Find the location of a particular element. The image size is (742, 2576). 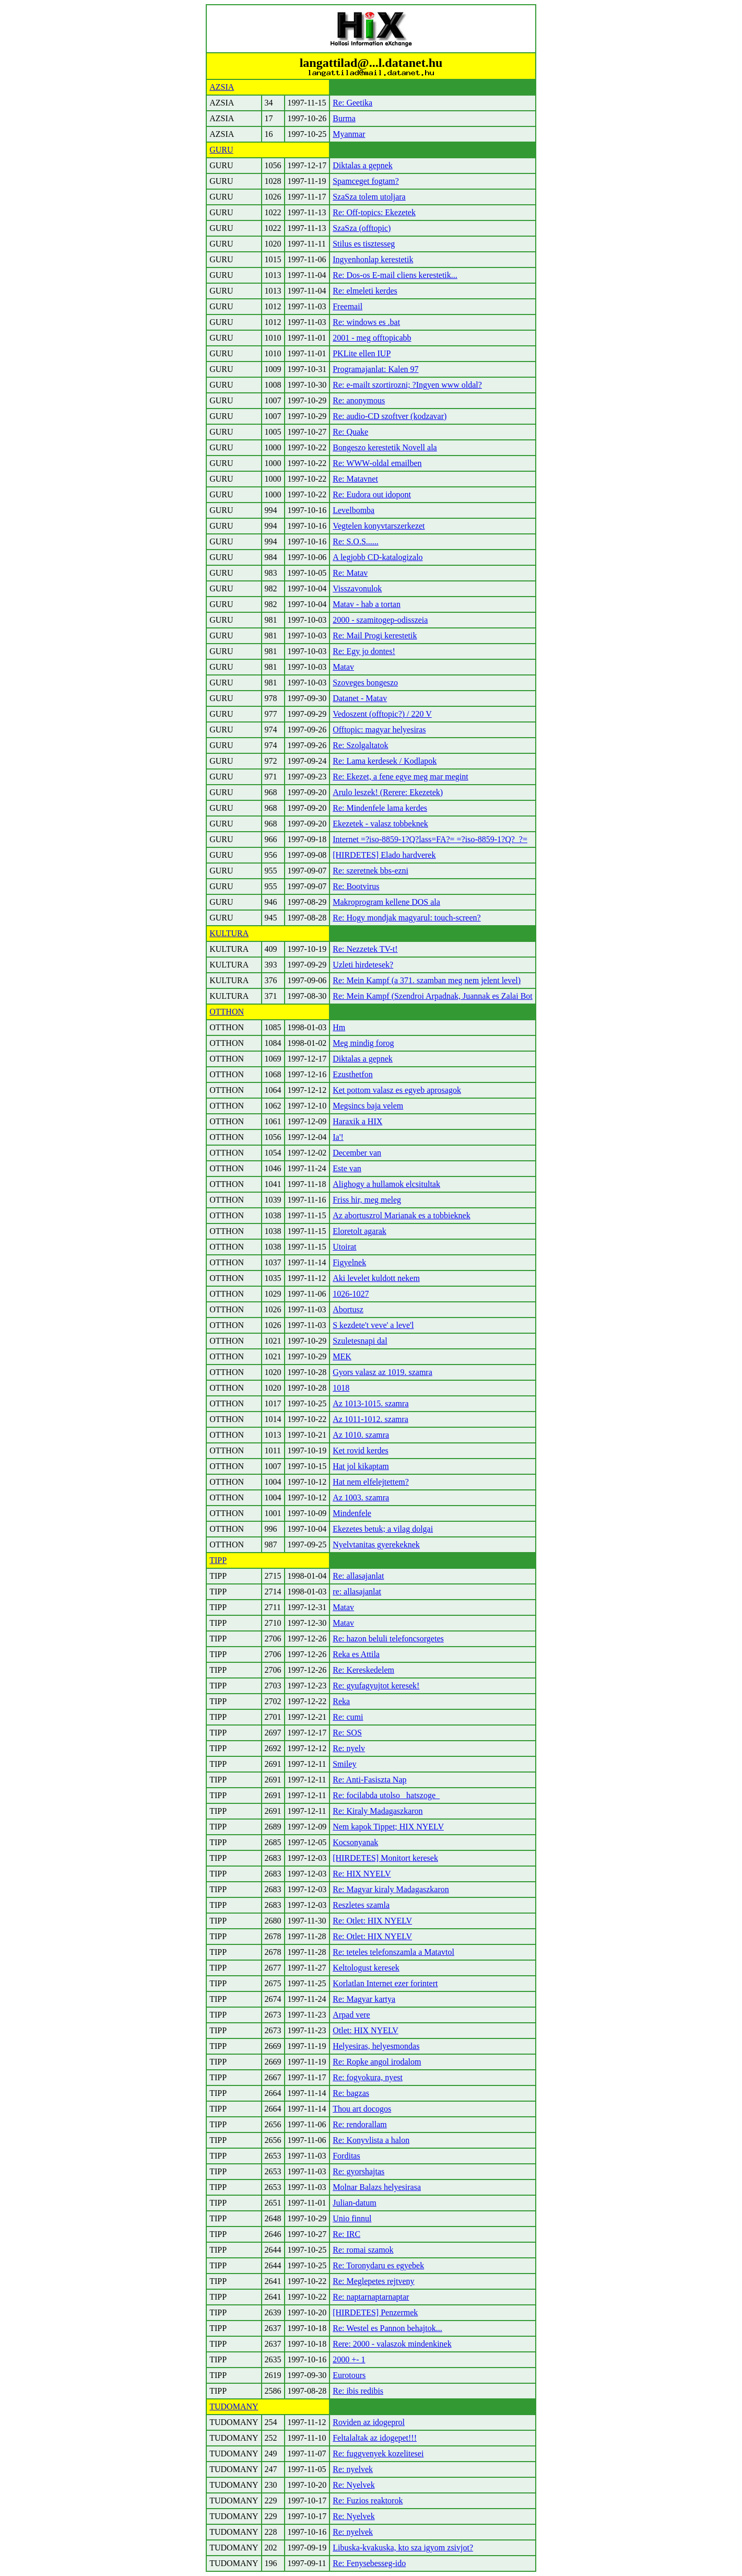

Re: Szolgaltatok is located at coordinates (360, 745).